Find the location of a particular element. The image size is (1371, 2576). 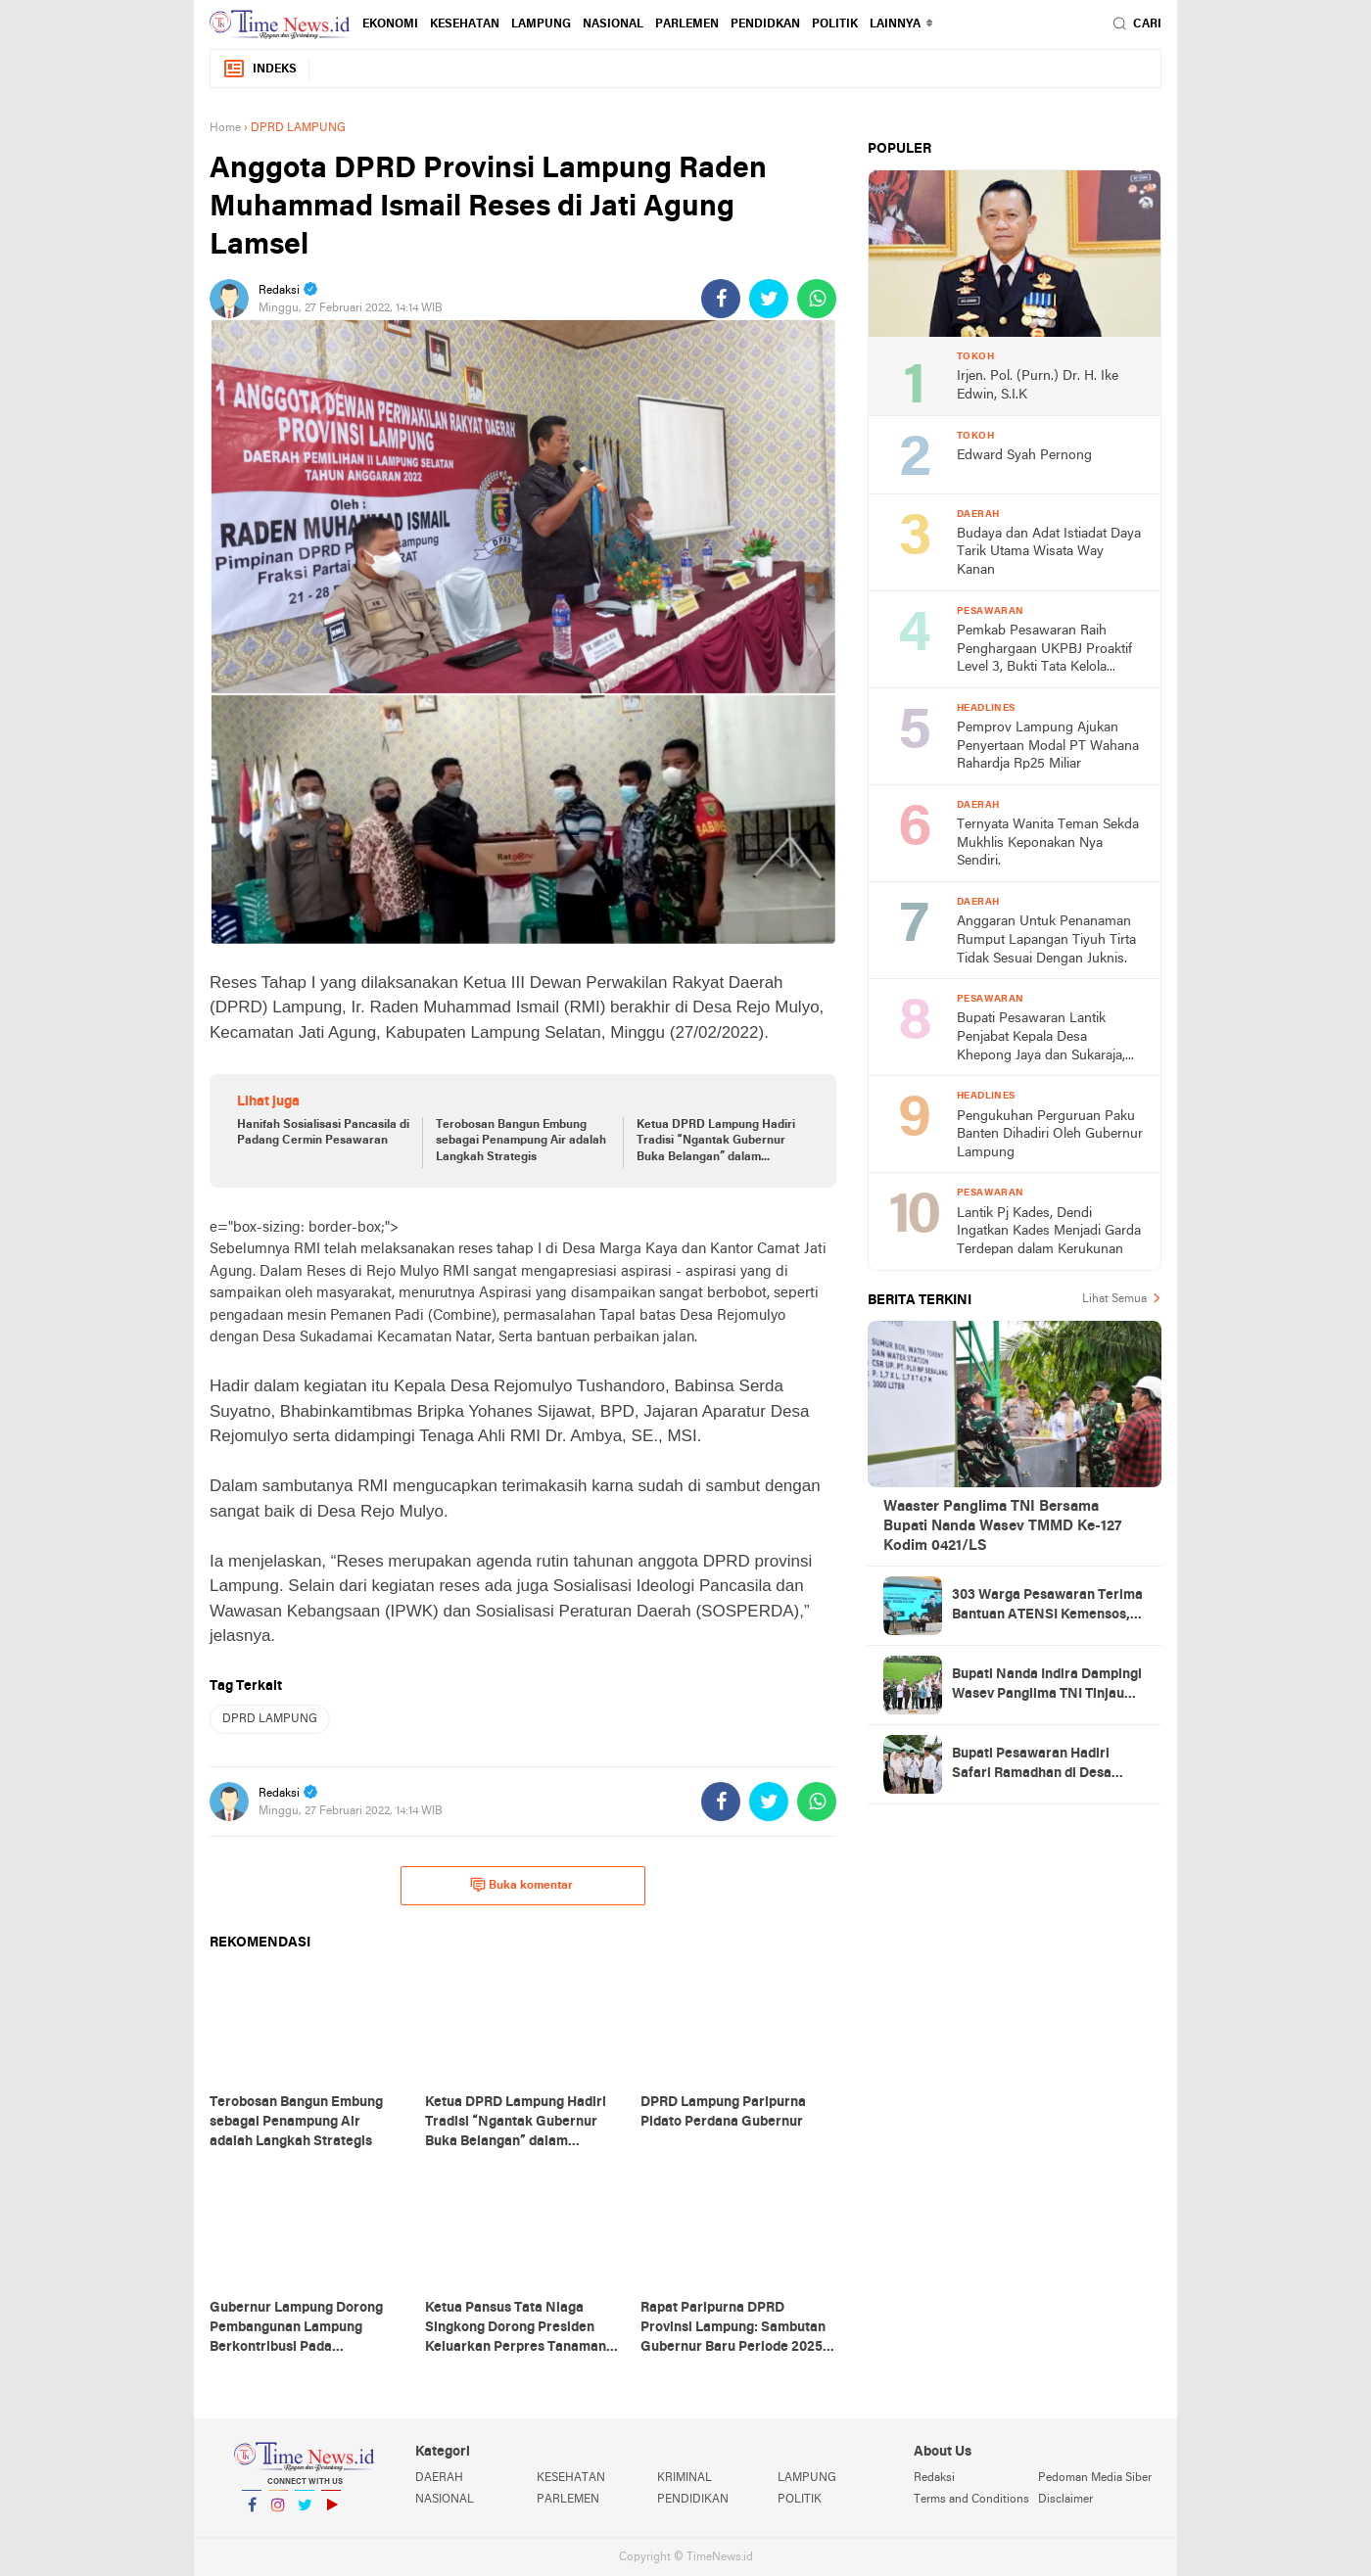

EKONOMI is located at coordinates (390, 24).